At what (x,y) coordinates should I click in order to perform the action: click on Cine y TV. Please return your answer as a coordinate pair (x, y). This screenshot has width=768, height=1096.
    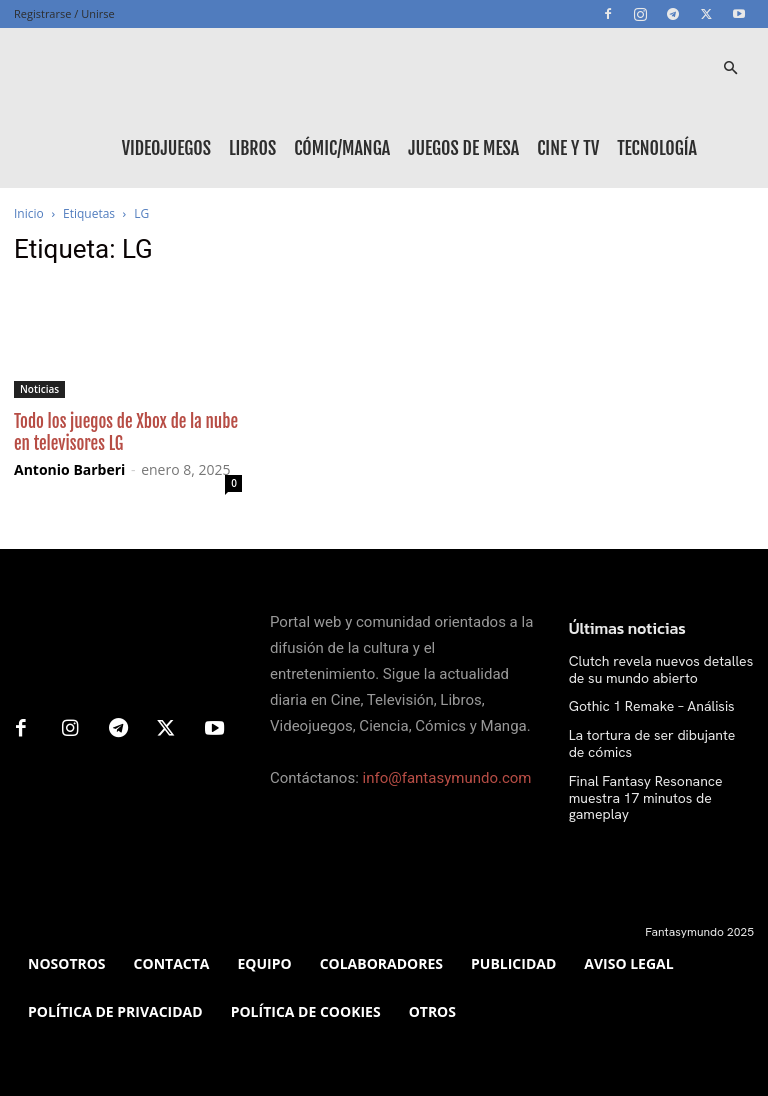
    Looking at the image, I should click on (568, 148).